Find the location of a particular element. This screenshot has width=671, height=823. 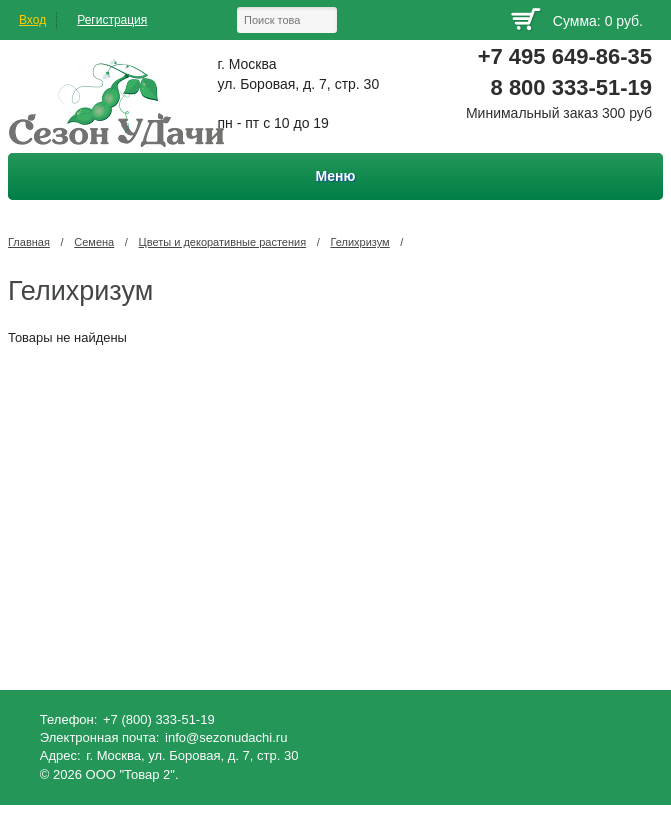

Цветы и декоративные растения is located at coordinates (223, 242).